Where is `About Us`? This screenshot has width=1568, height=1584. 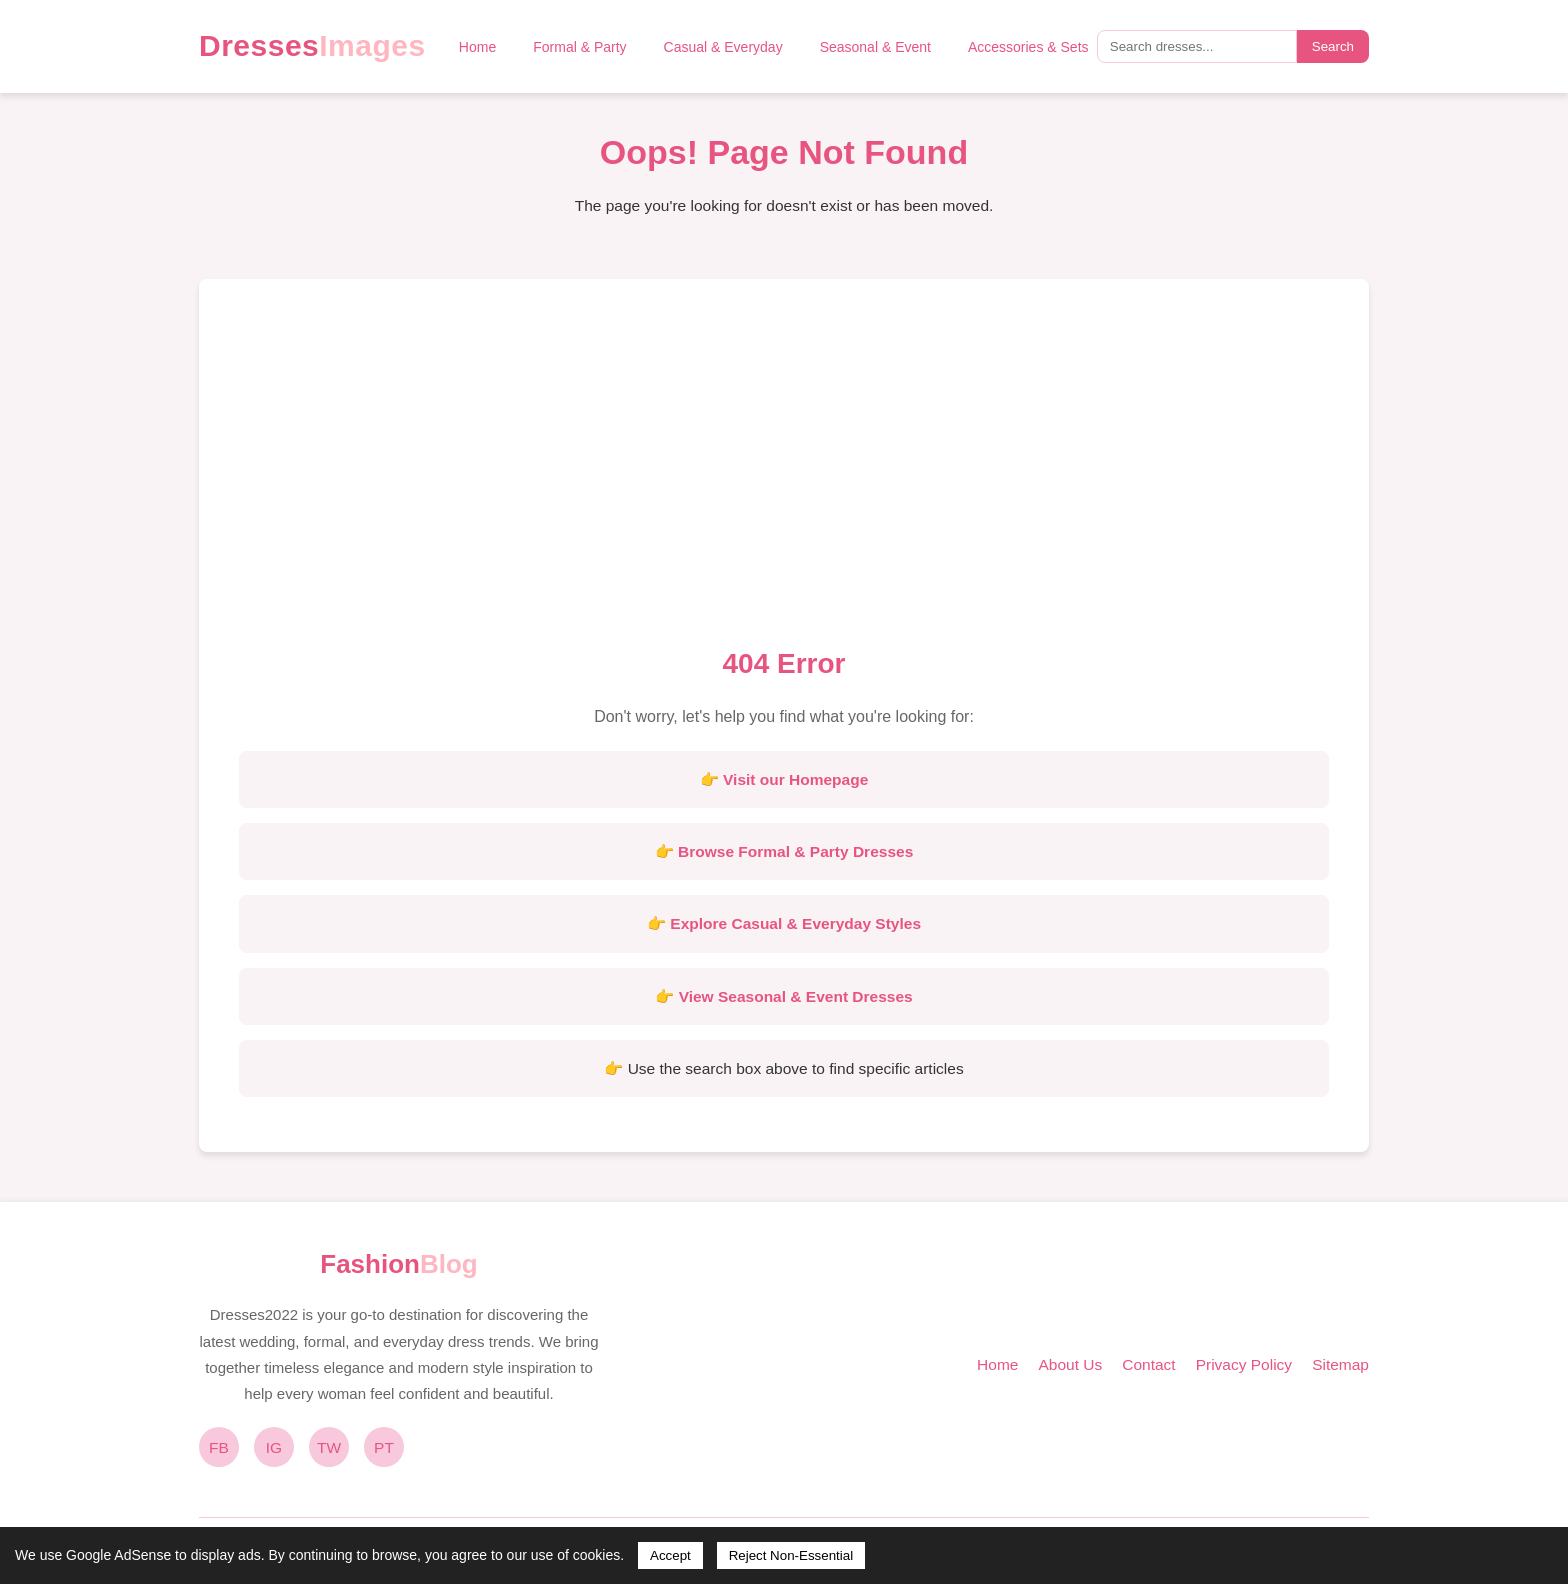 About Us is located at coordinates (1070, 1364).